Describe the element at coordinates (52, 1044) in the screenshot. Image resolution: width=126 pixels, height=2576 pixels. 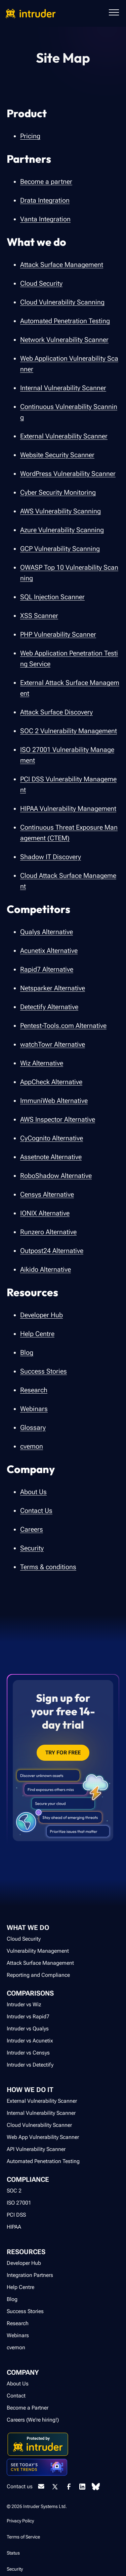
I see `watchTowr Alternative` at that location.